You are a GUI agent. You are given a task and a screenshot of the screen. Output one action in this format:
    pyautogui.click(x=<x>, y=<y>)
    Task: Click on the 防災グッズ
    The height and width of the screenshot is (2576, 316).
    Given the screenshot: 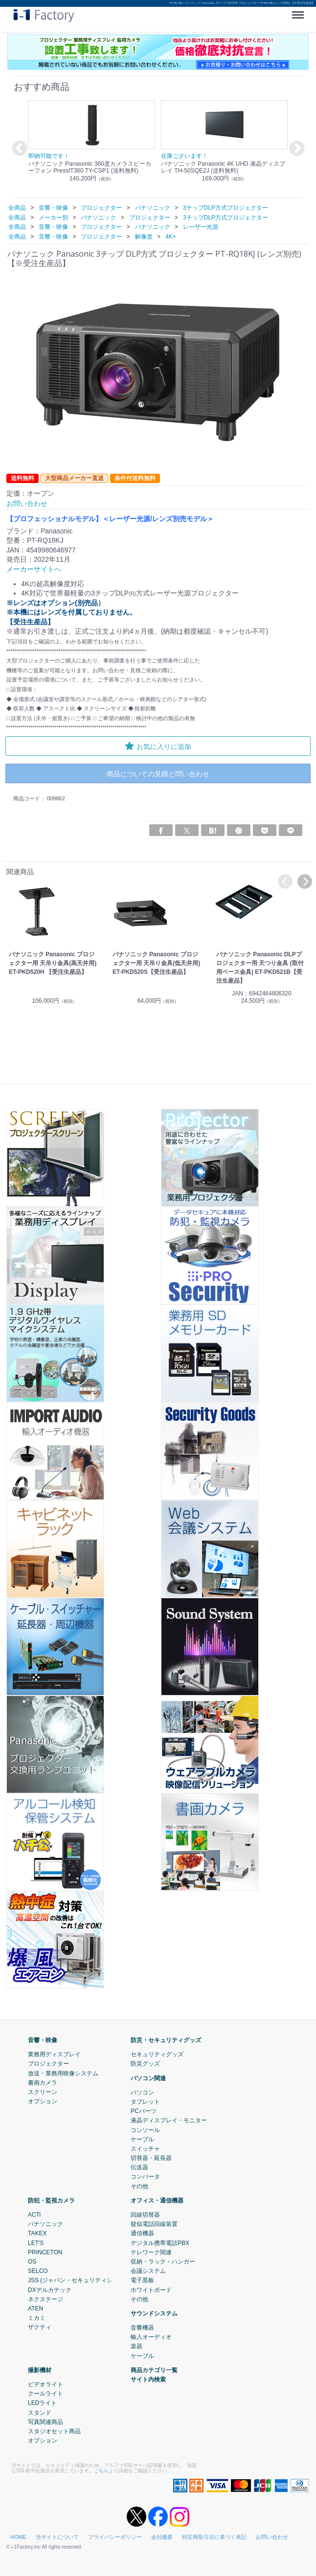 What is the action you would take?
    pyautogui.click(x=145, y=2063)
    